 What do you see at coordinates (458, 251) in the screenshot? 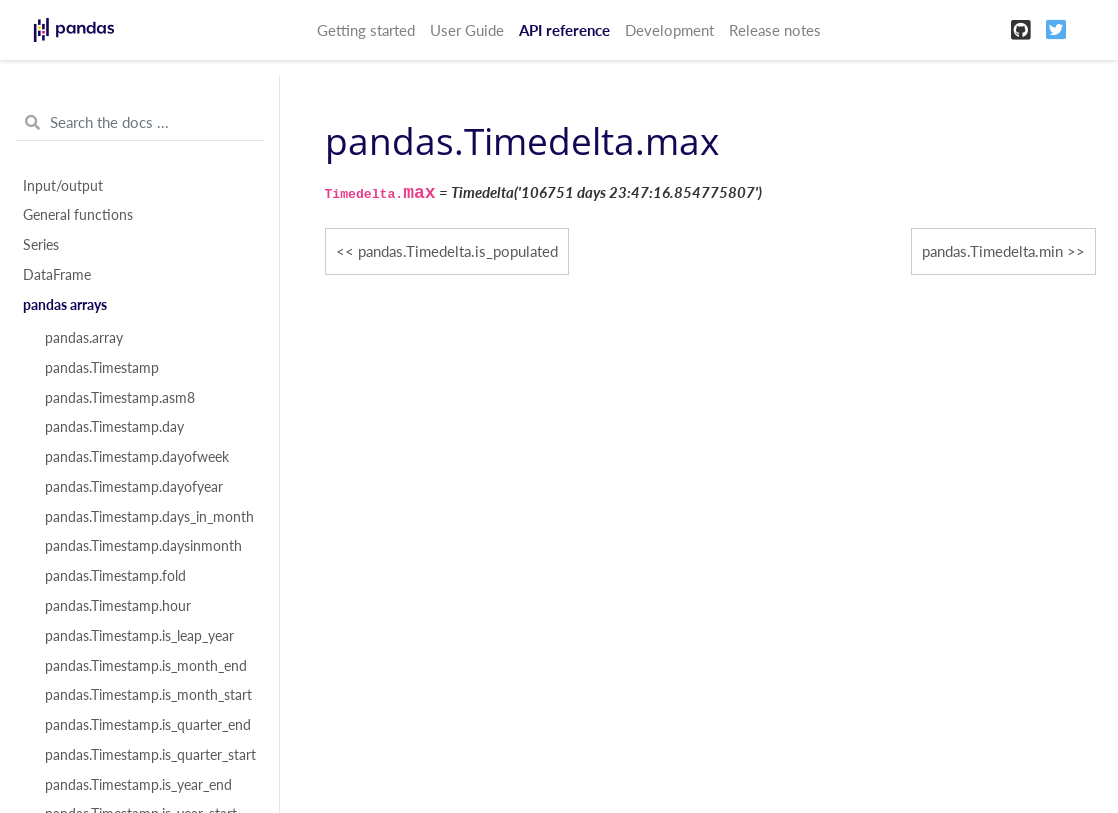
I see `pandas.Timedelta.is_populated` at bounding box center [458, 251].